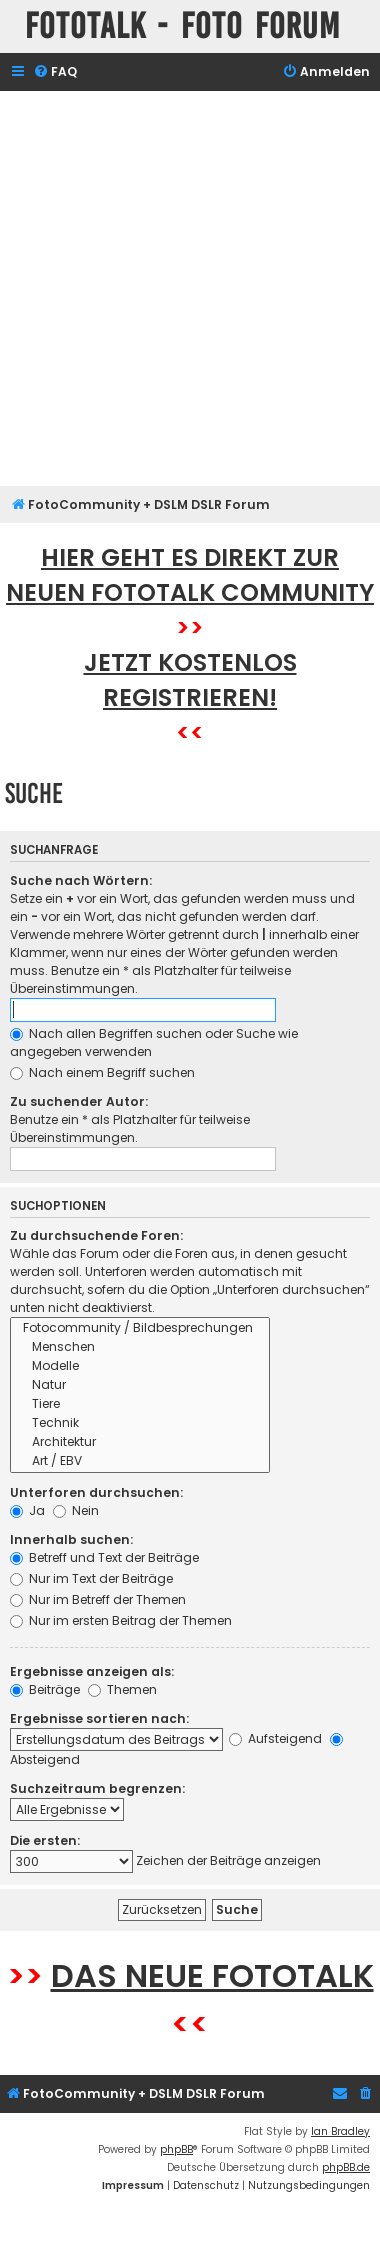 The image size is (380, 2257). What do you see at coordinates (27, 1510) in the screenshot?
I see `Ja` at bounding box center [27, 1510].